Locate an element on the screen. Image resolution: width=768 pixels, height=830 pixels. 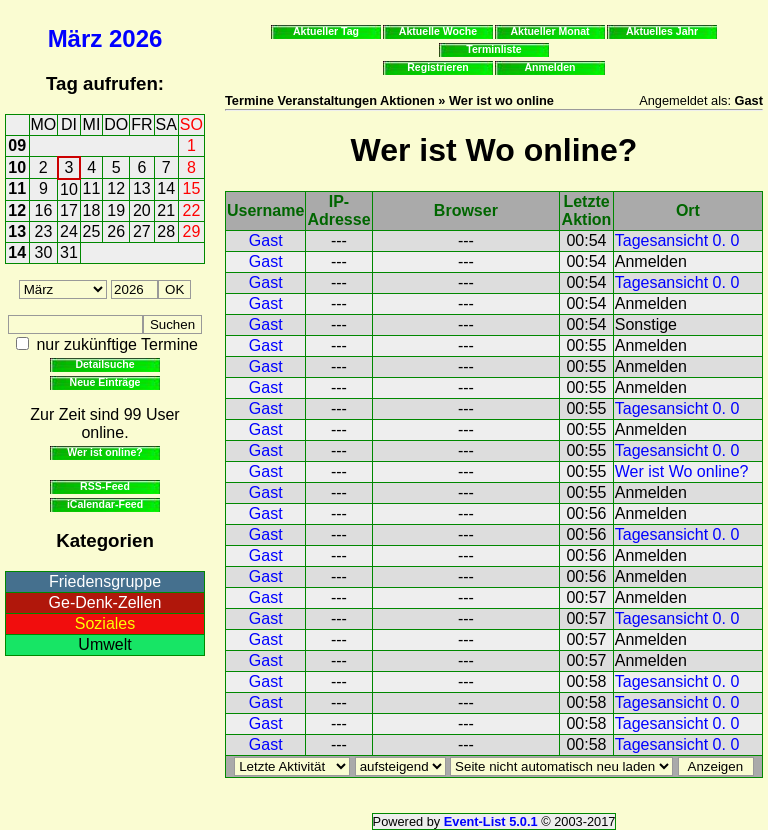
iCalendar-Feed is located at coordinates (105, 504).